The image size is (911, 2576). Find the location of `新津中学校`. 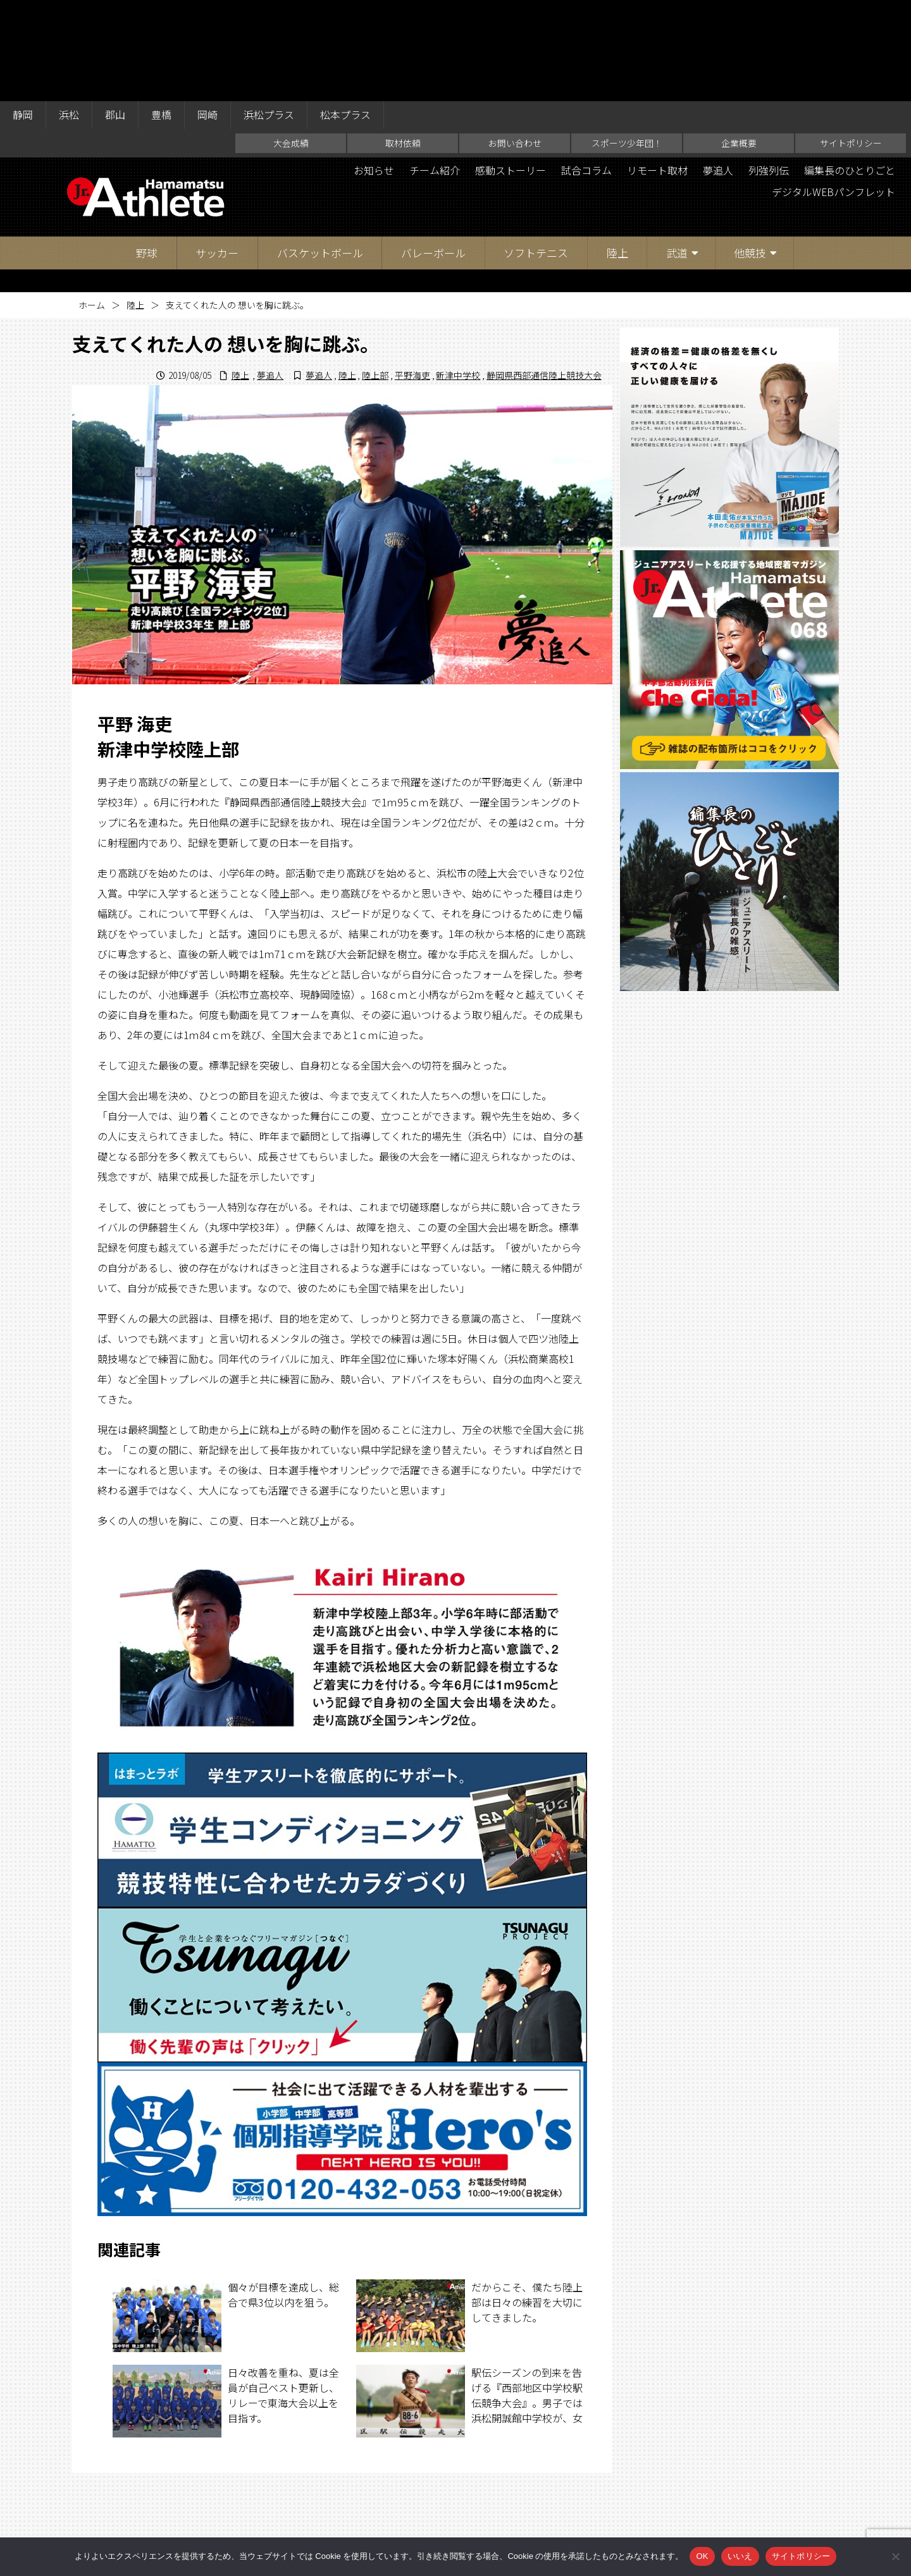

新津中学校 is located at coordinates (458, 274).